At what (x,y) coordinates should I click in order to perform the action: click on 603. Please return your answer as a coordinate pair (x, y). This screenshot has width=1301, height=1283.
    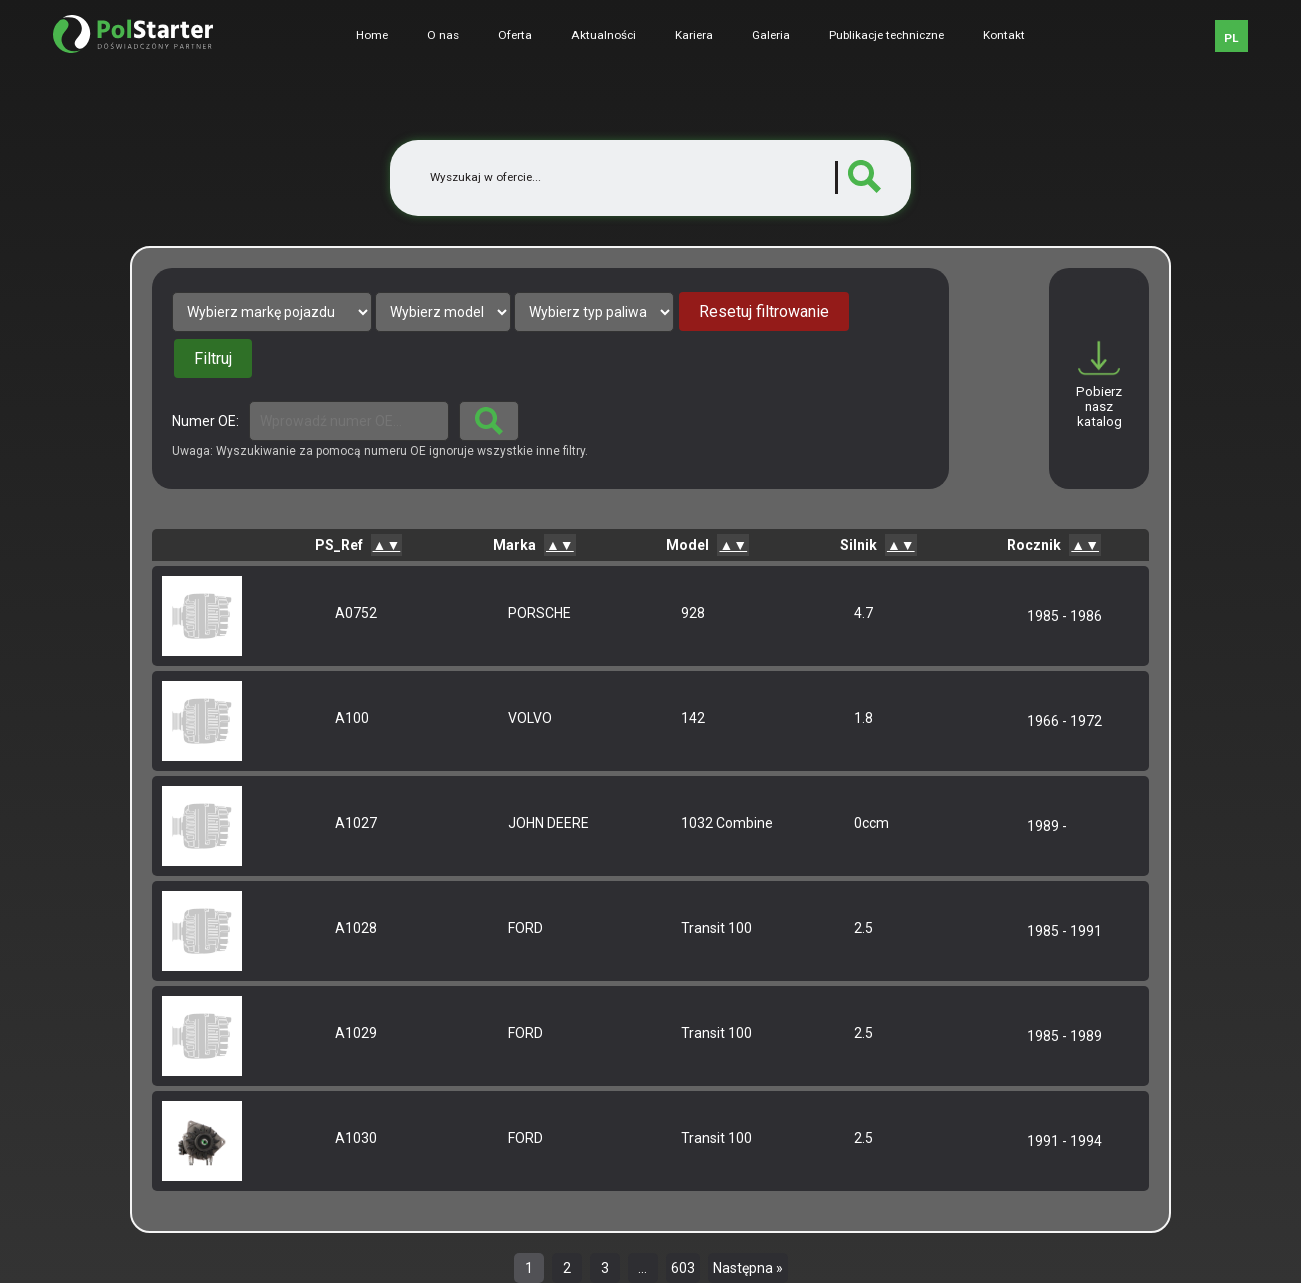
    Looking at the image, I should click on (683, 1268).